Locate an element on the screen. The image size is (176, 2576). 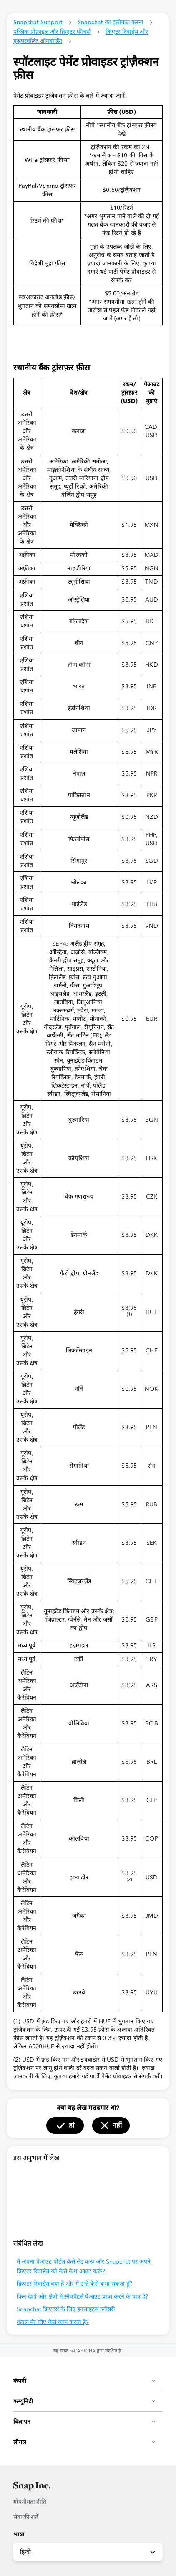
लीगल [button] is located at coordinates (84, 2442).